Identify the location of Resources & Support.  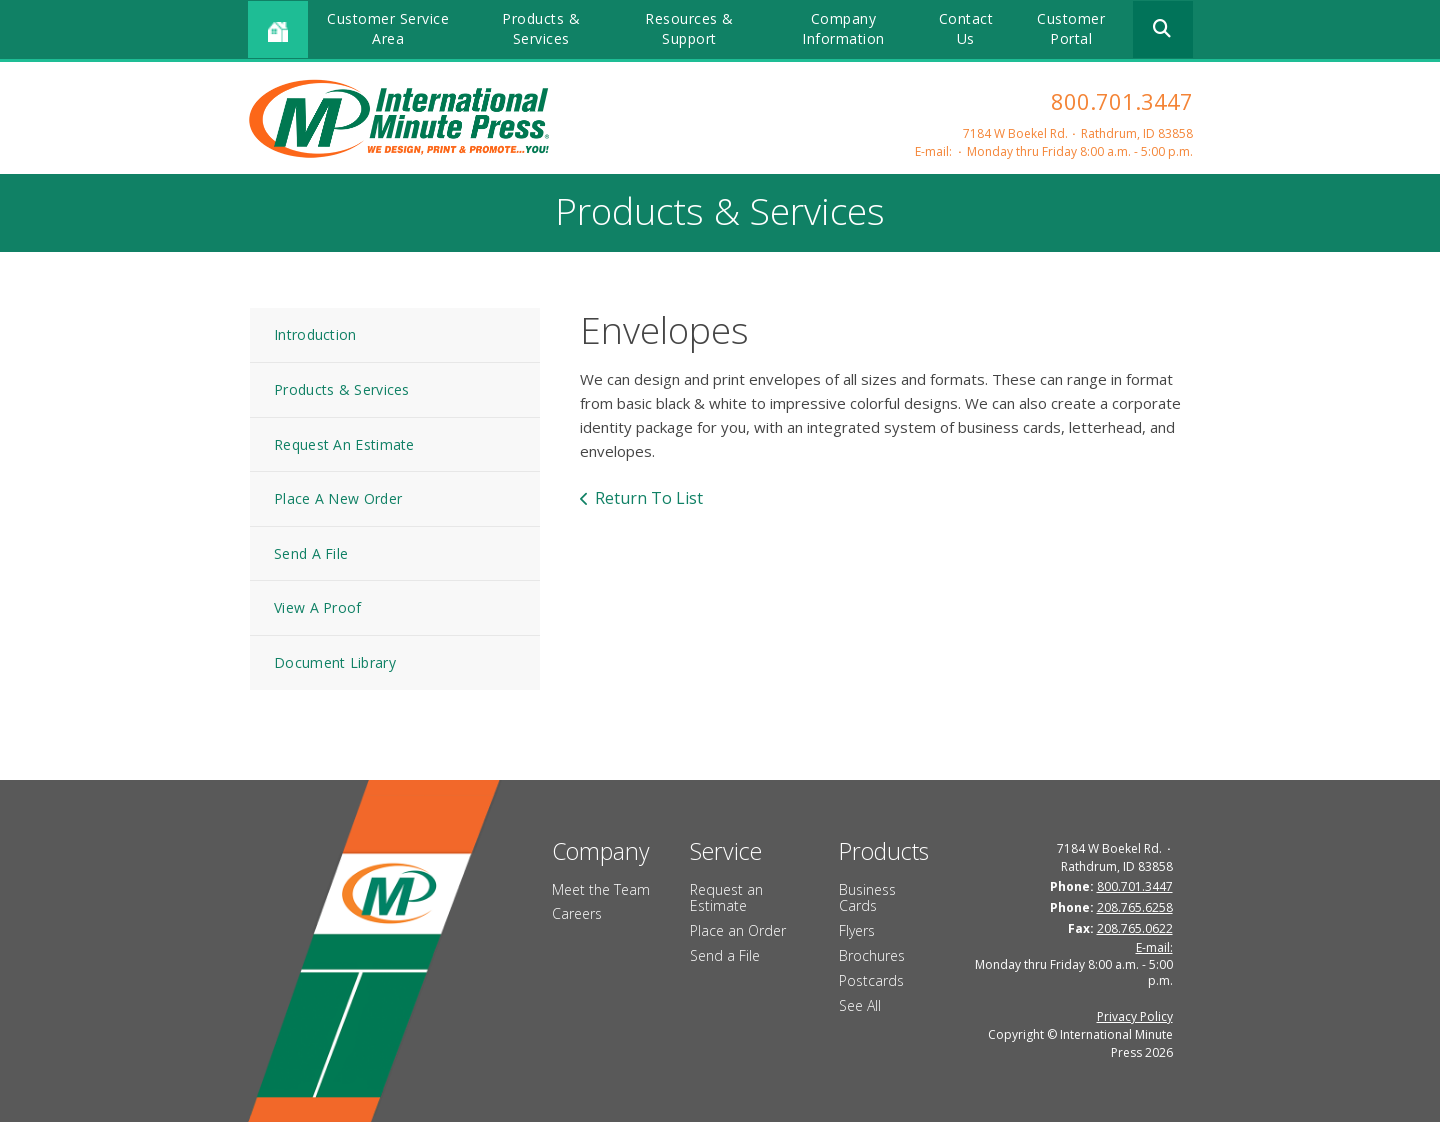
(689, 28).